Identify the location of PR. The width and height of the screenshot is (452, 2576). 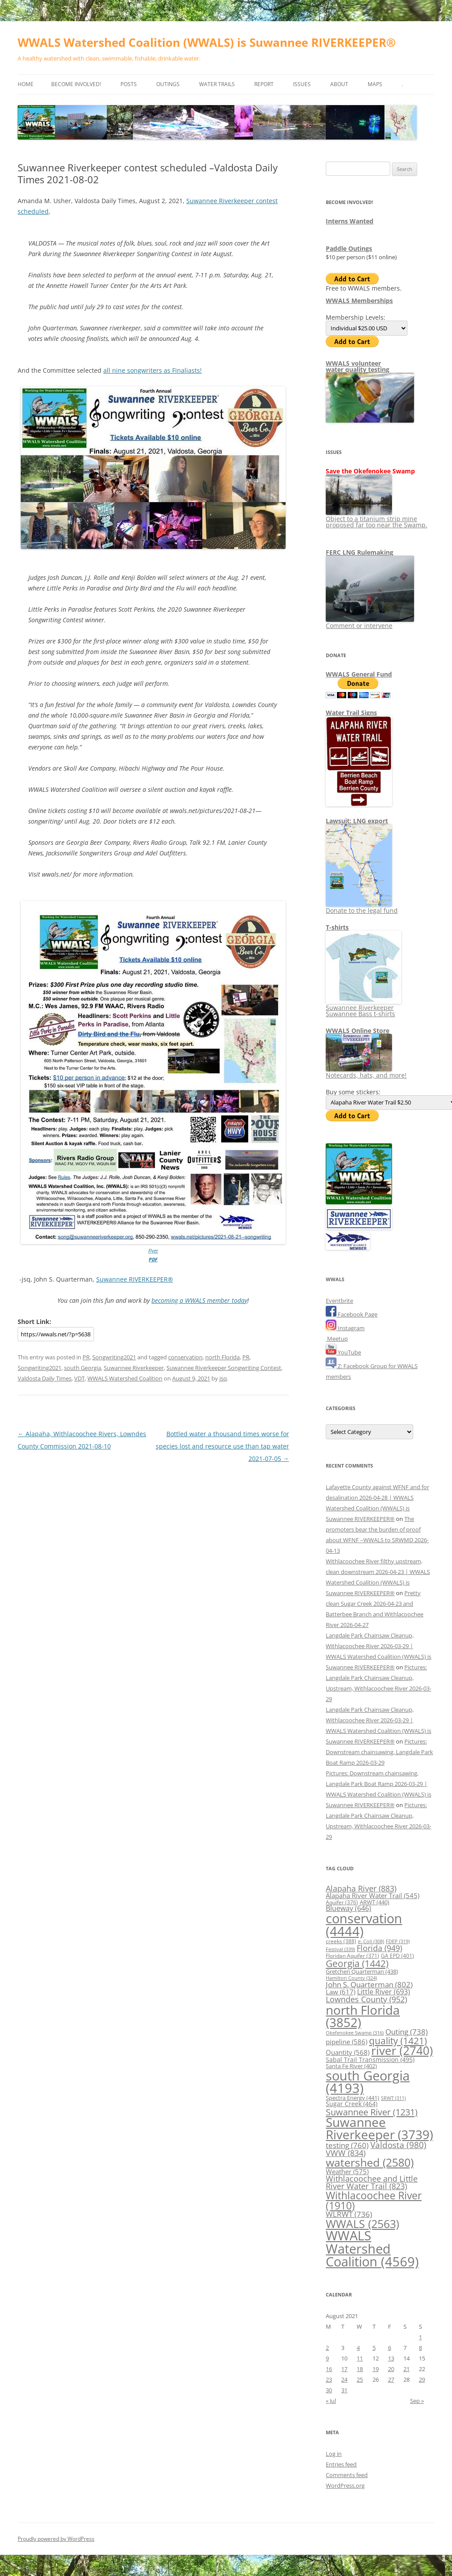
(86, 1357).